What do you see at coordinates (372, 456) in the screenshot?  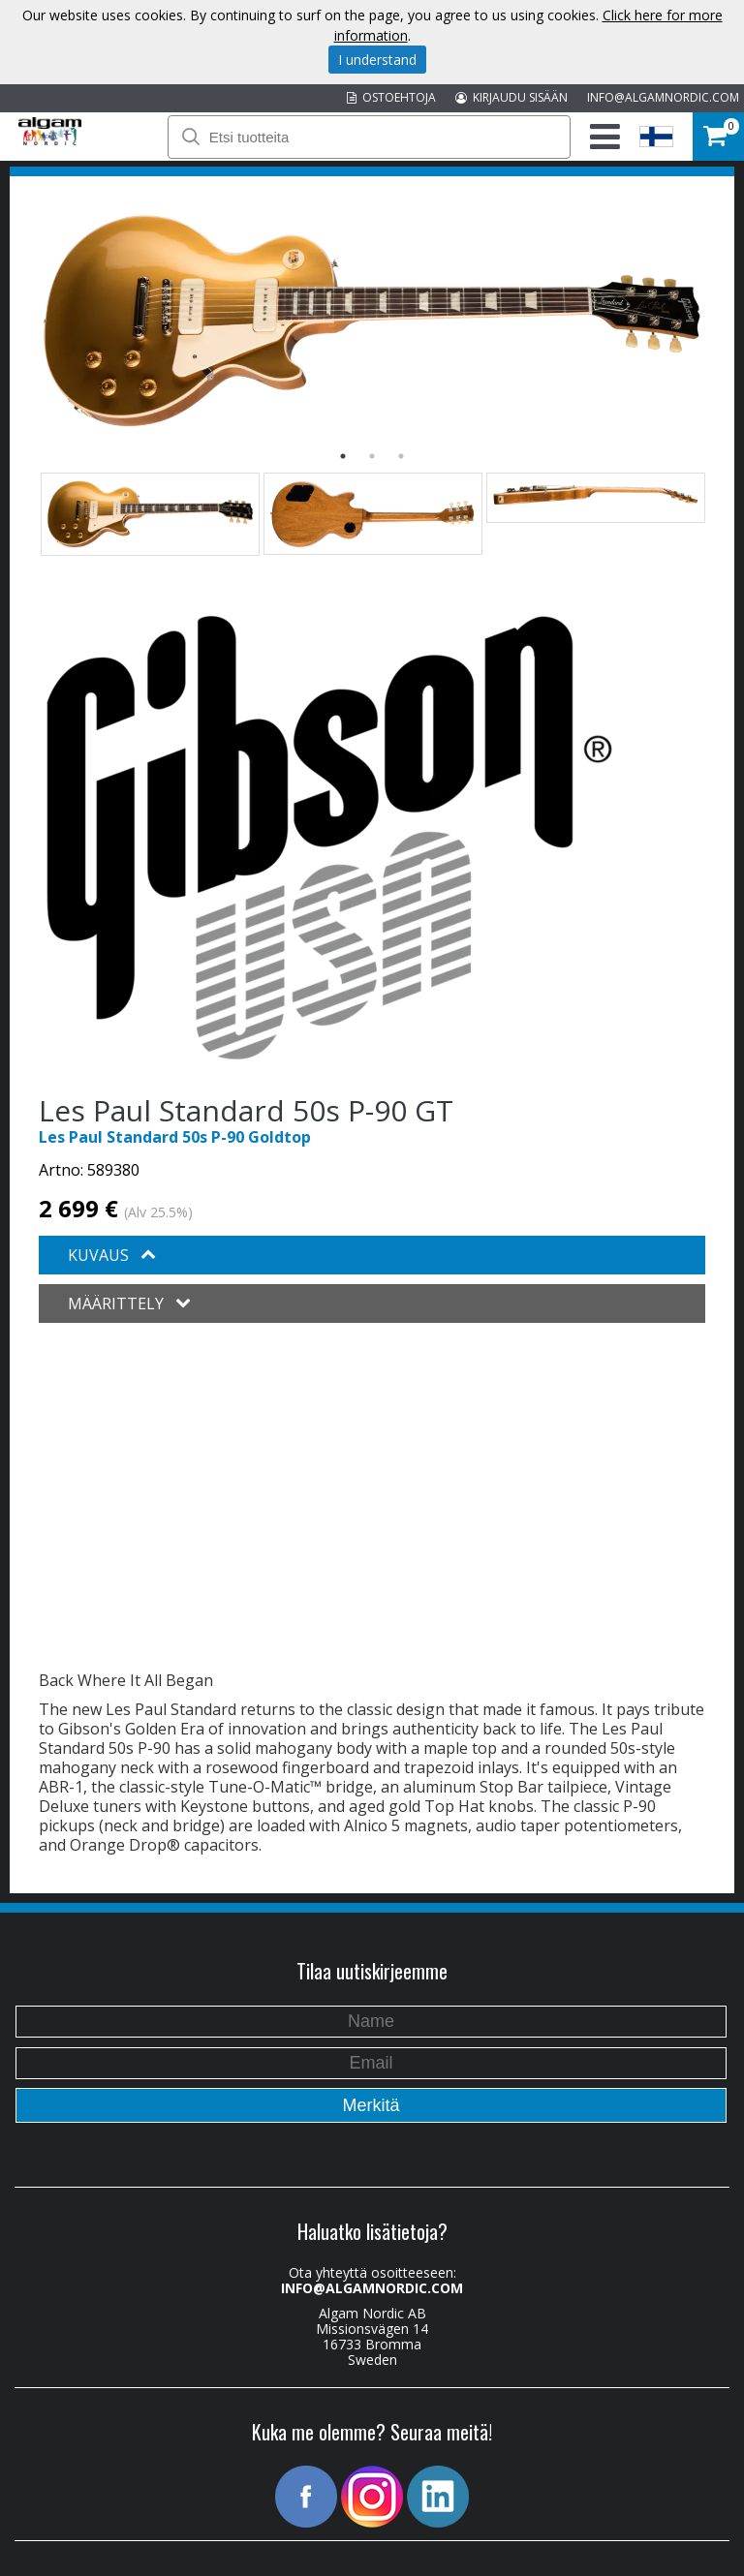 I see `2 [button]` at bounding box center [372, 456].